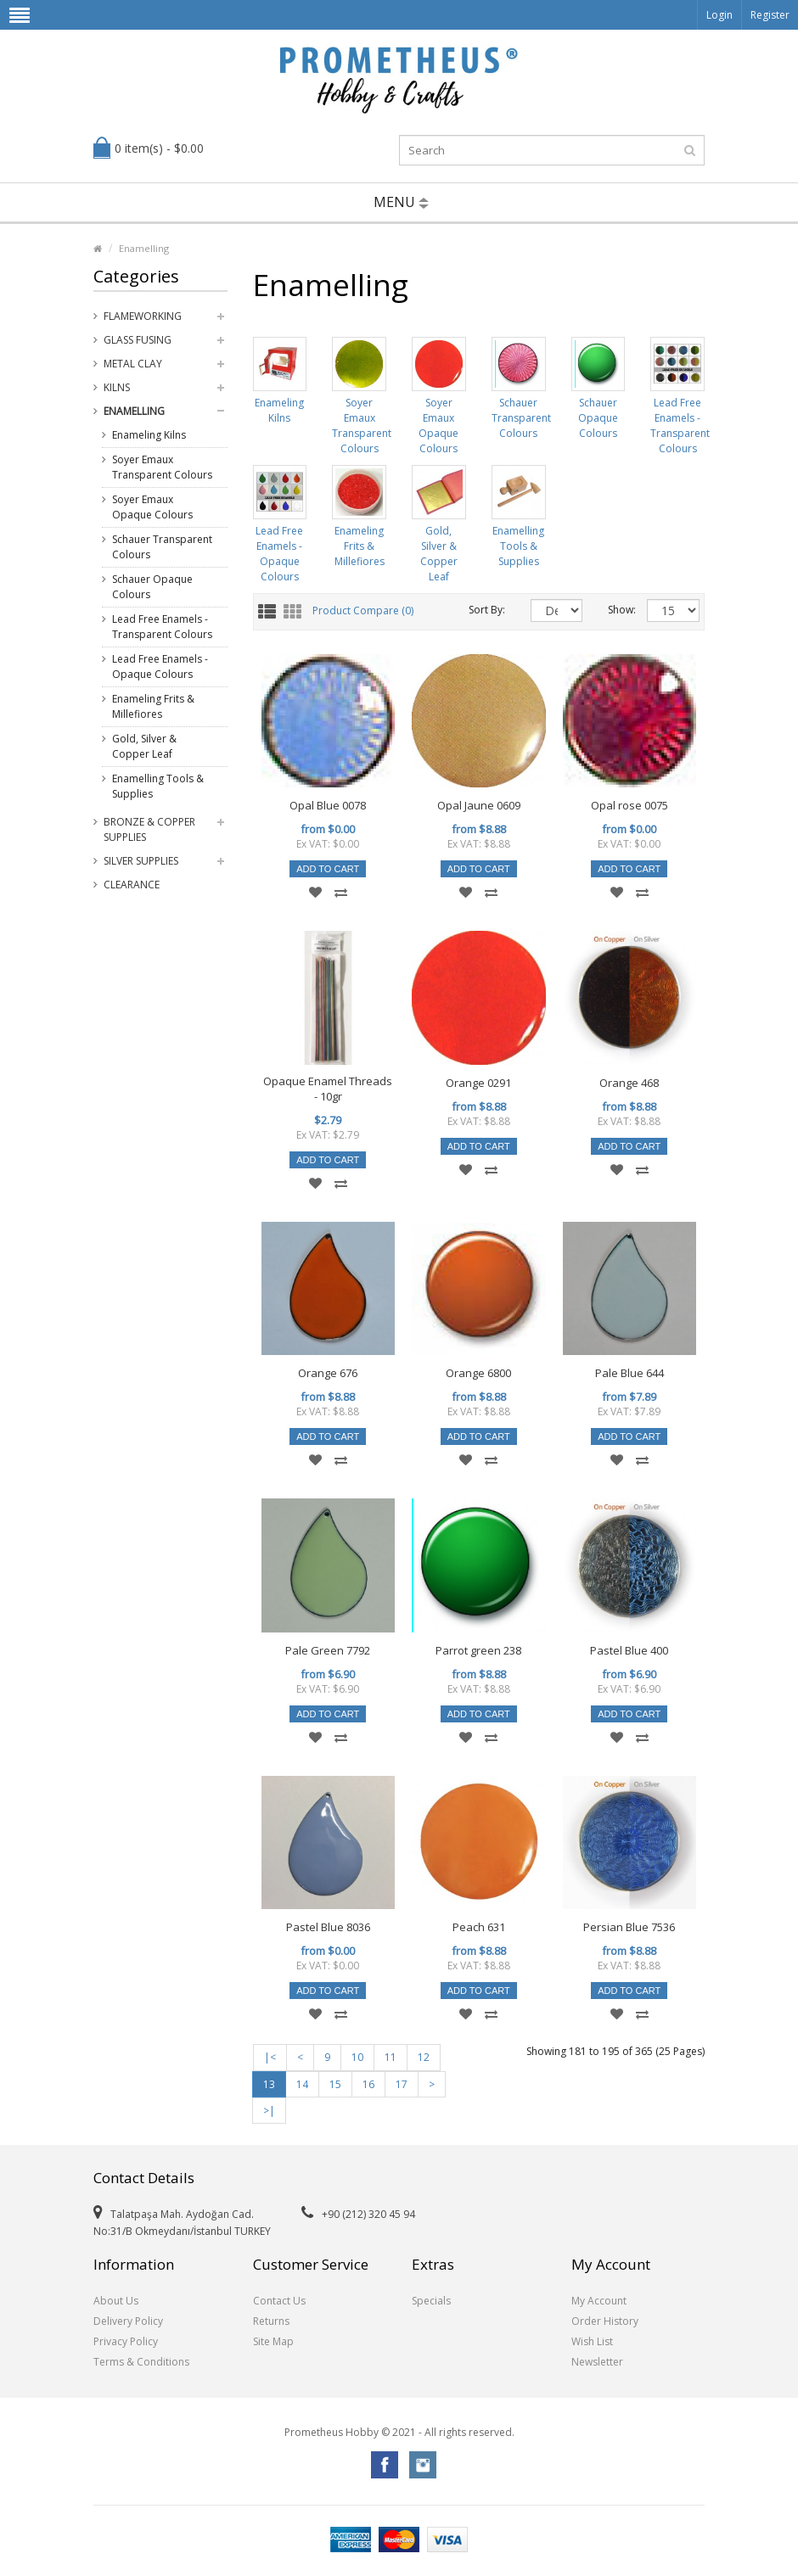 The image size is (798, 2576). What do you see at coordinates (327, 805) in the screenshot?
I see `Opal Blue 0078` at bounding box center [327, 805].